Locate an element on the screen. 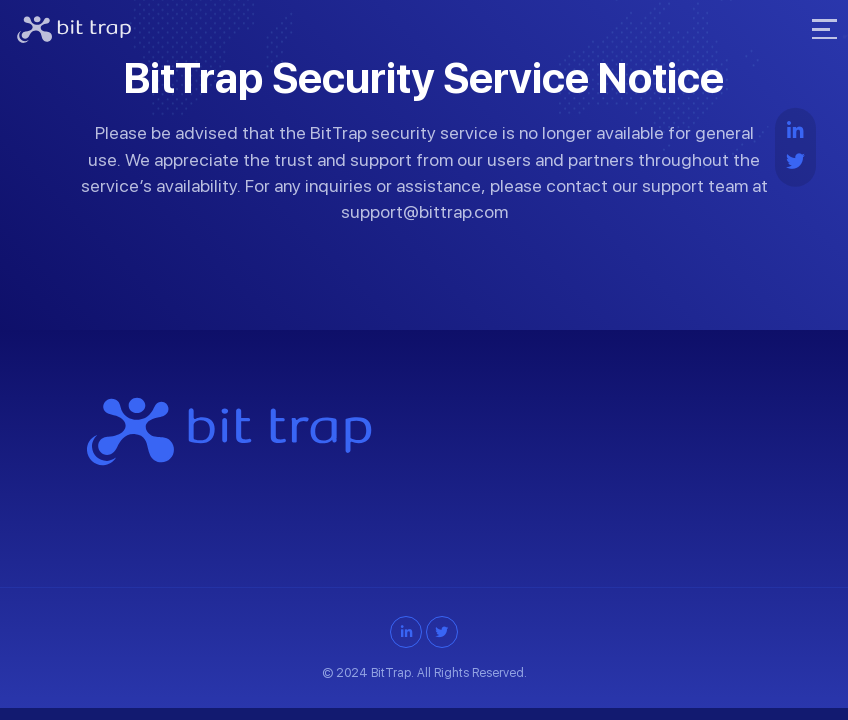  [Toggle navigation] is located at coordinates (821, 30).